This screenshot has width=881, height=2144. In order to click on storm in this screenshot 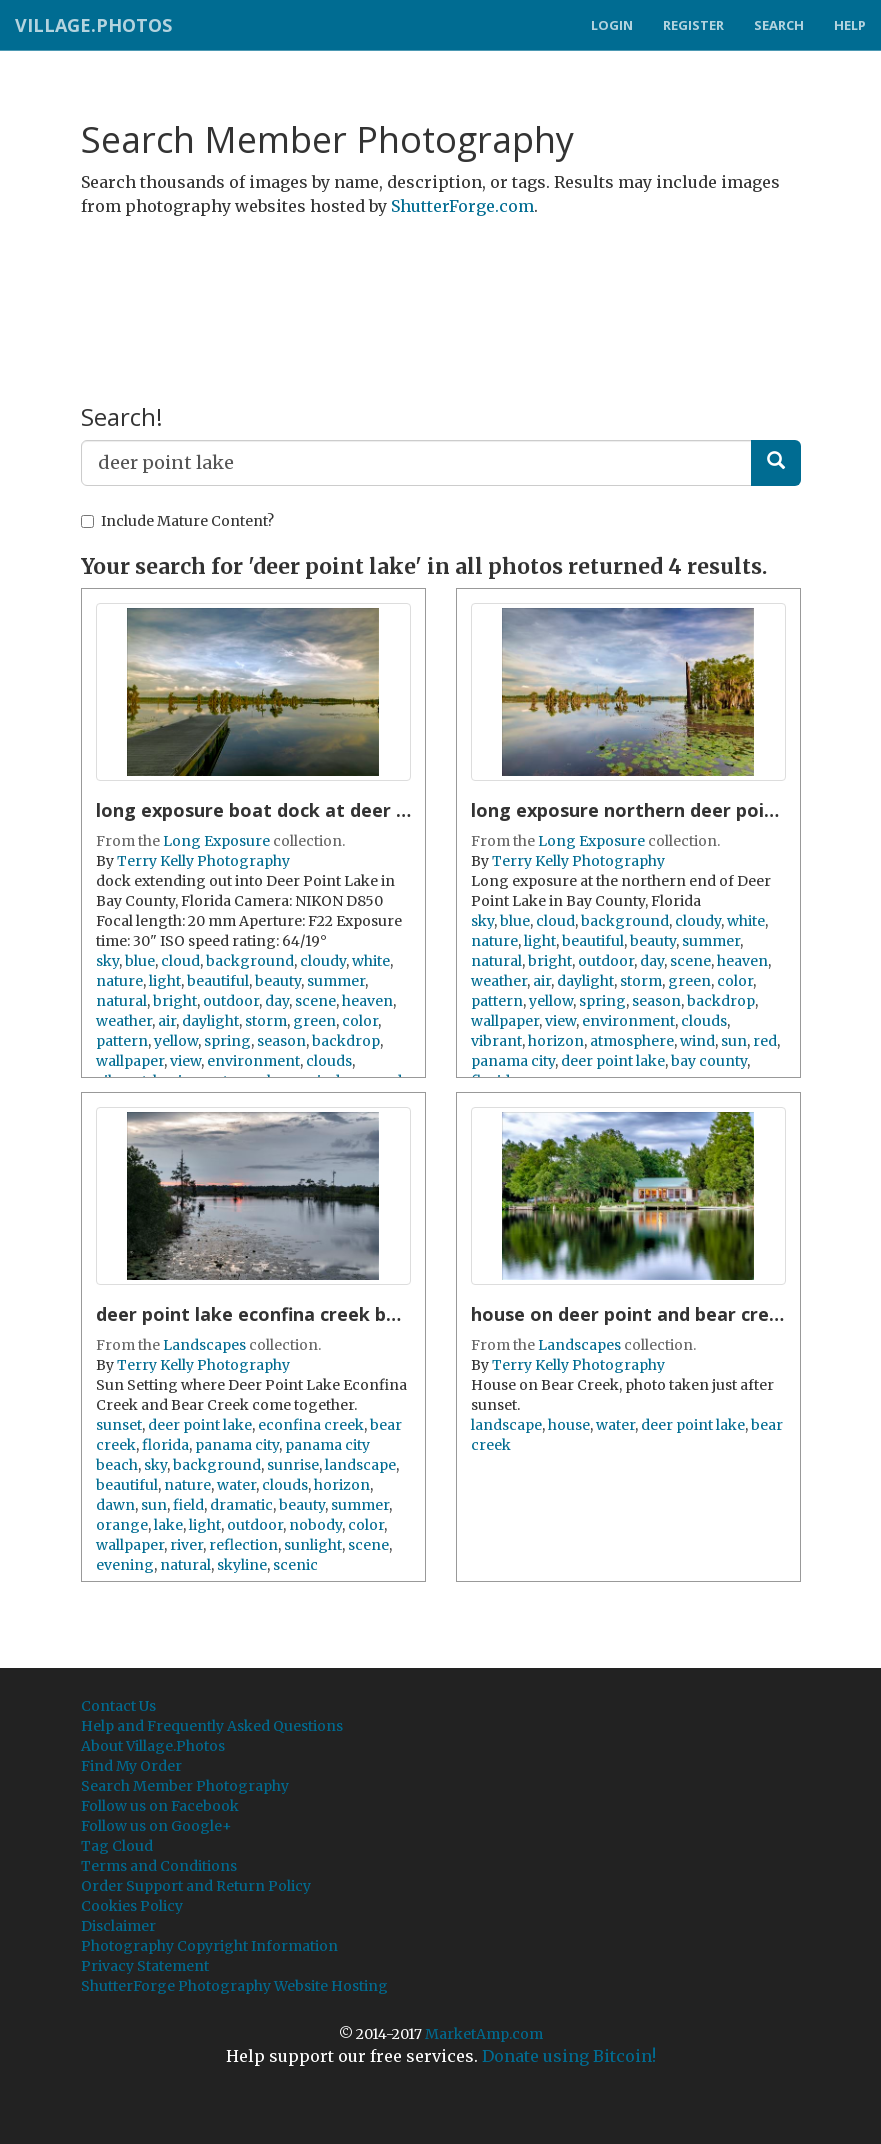, I will do `click(266, 1021)`.